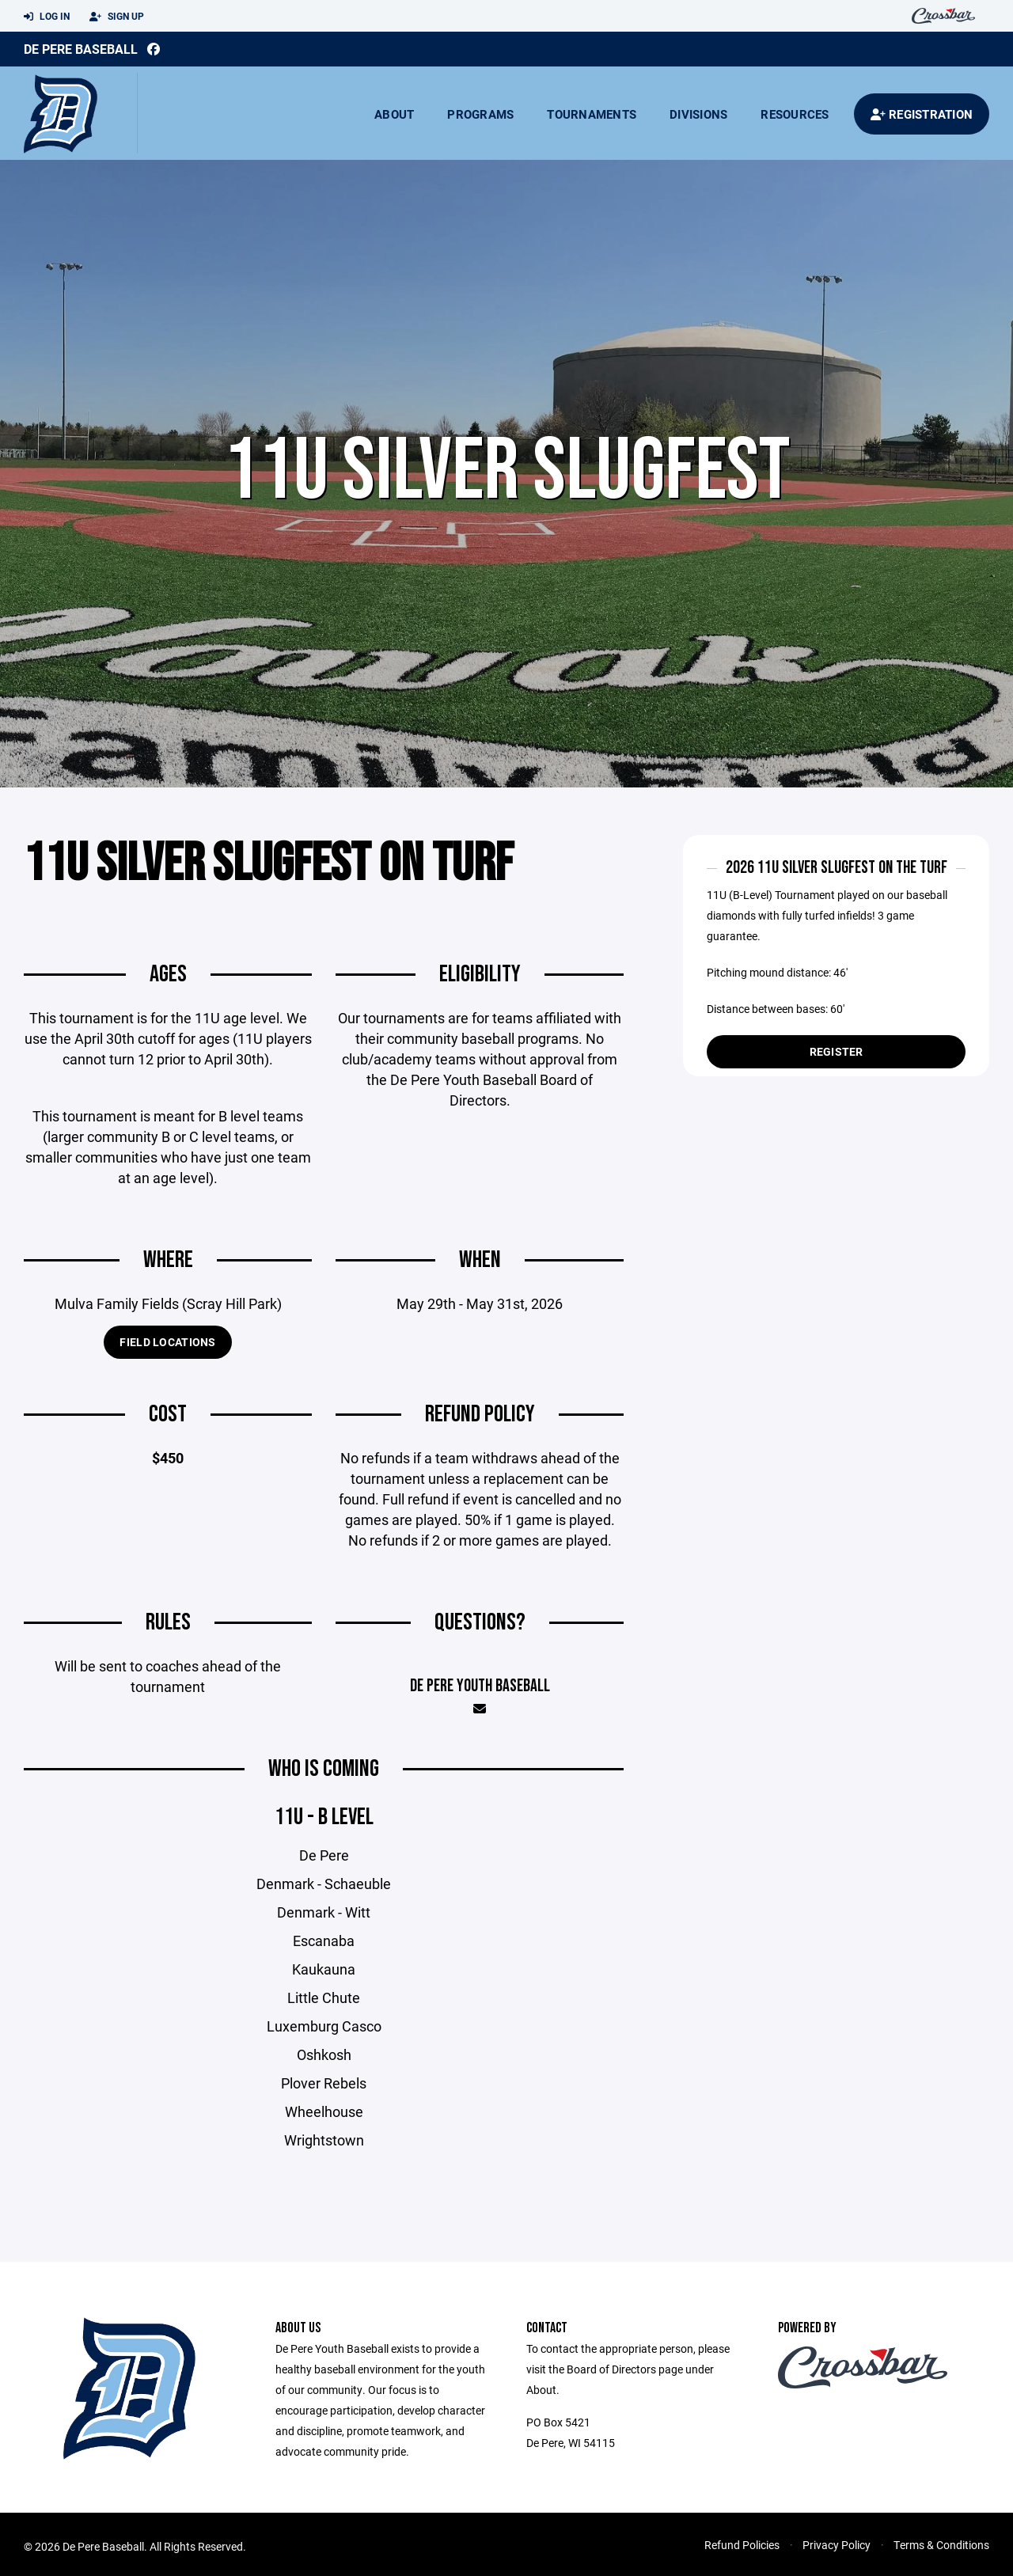  I want to click on Resources, so click(795, 114).